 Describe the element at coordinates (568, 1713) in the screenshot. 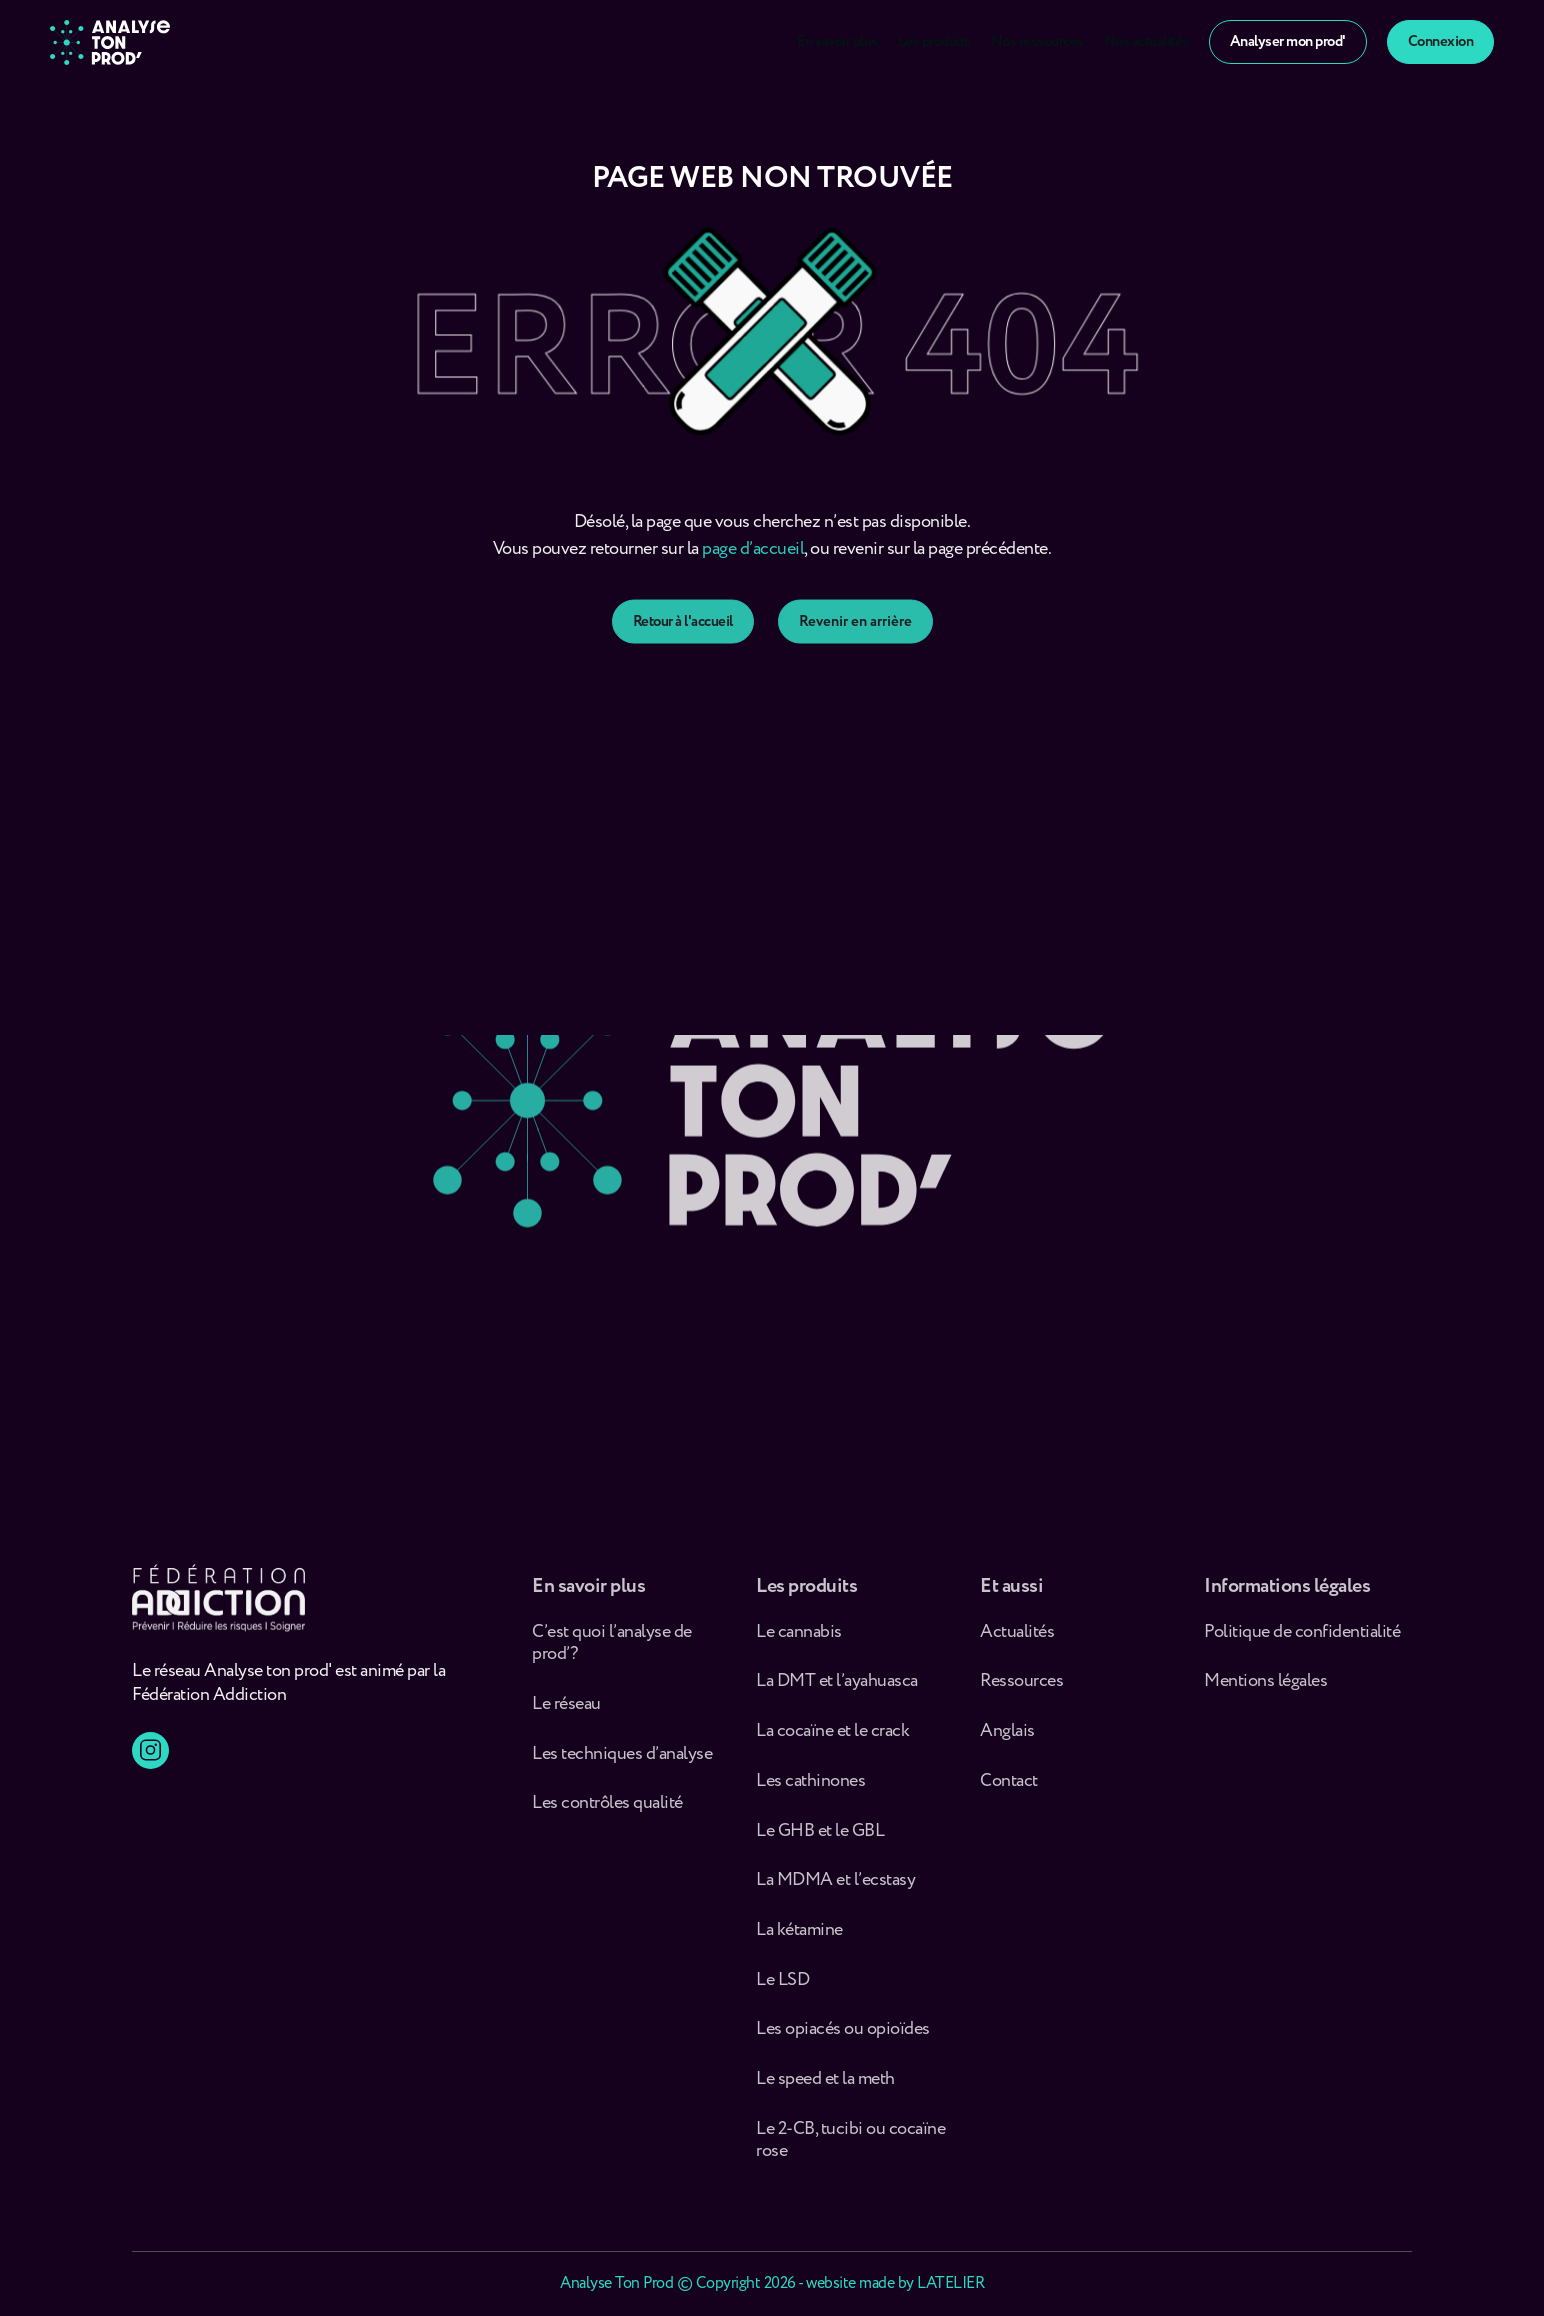

I see `Le réseau` at that location.